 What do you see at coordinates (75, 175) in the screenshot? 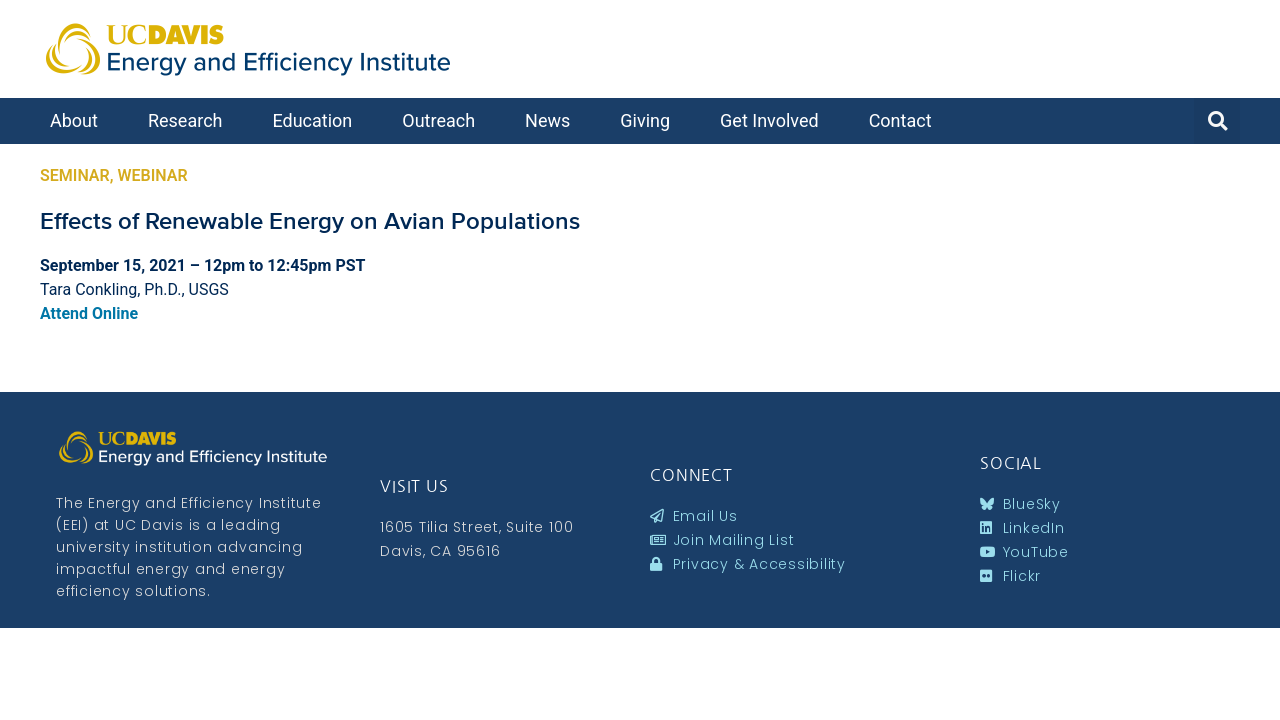
I see `Seminar` at bounding box center [75, 175].